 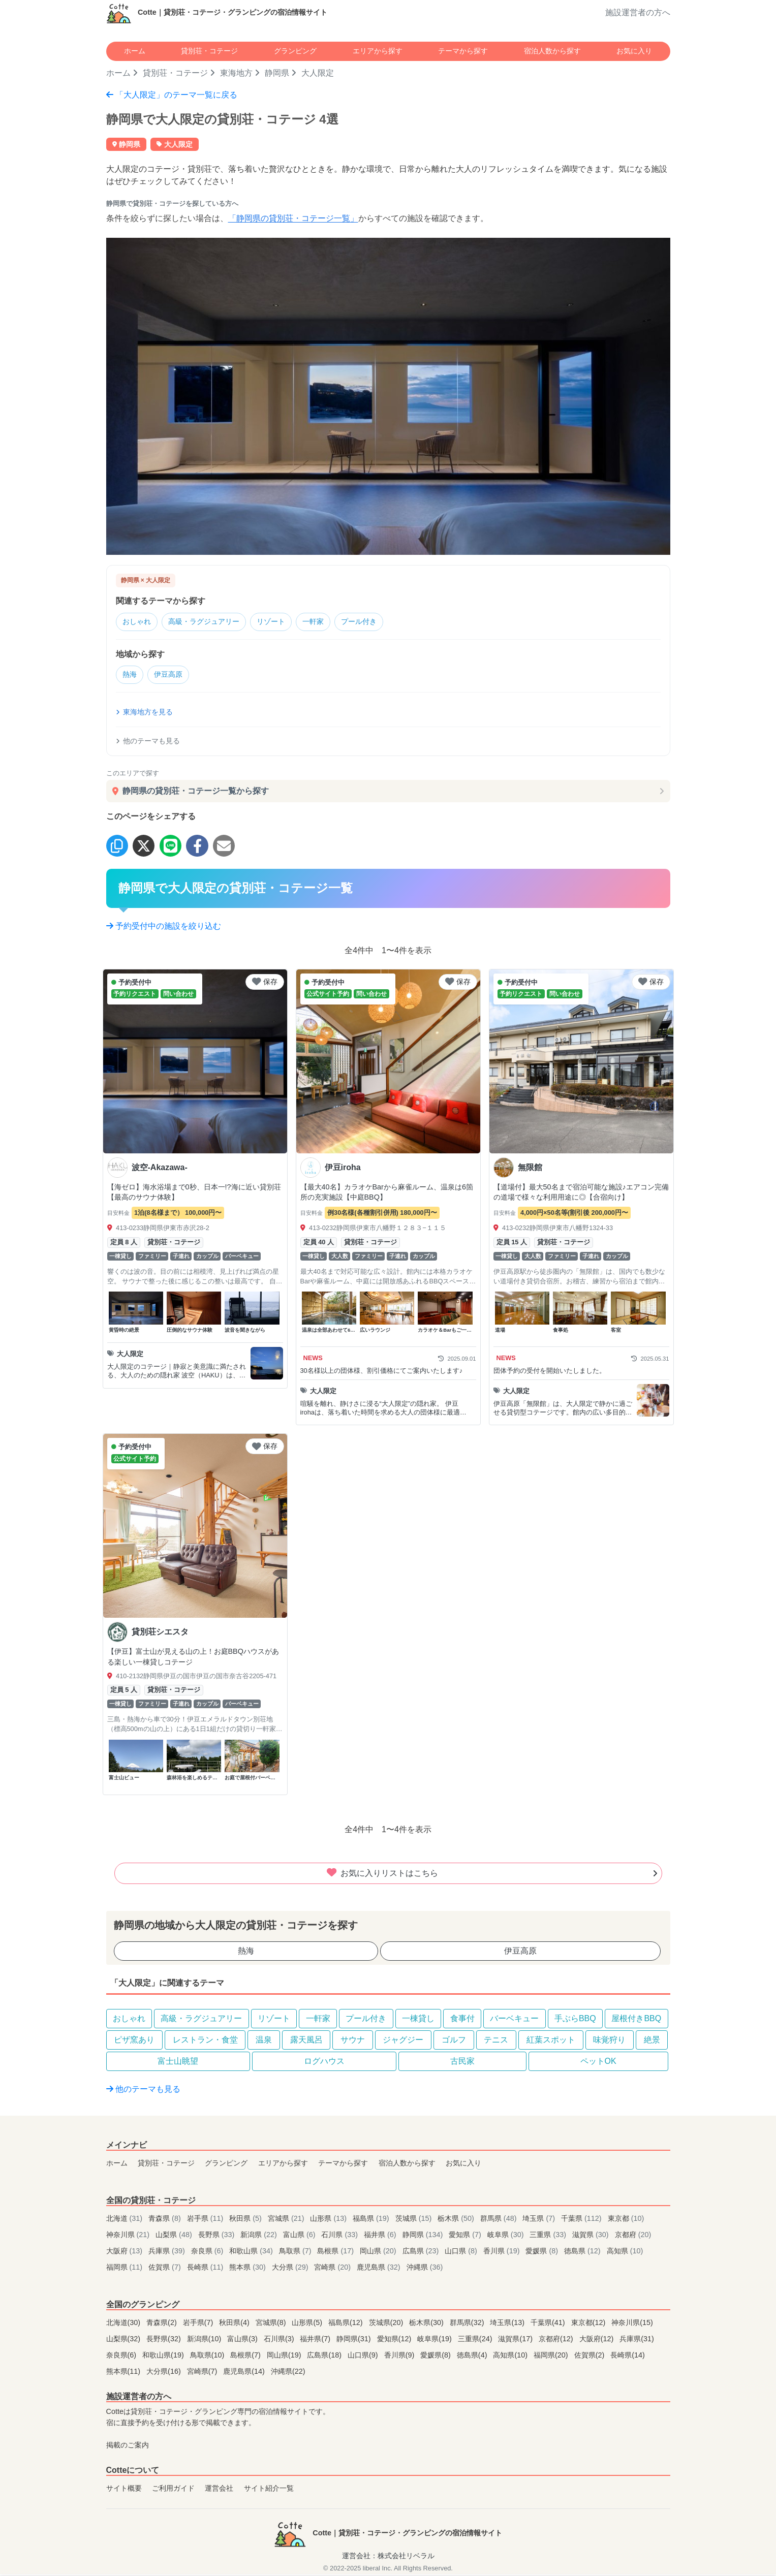 I want to click on 群馬県(32), so click(x=468, y=2324).